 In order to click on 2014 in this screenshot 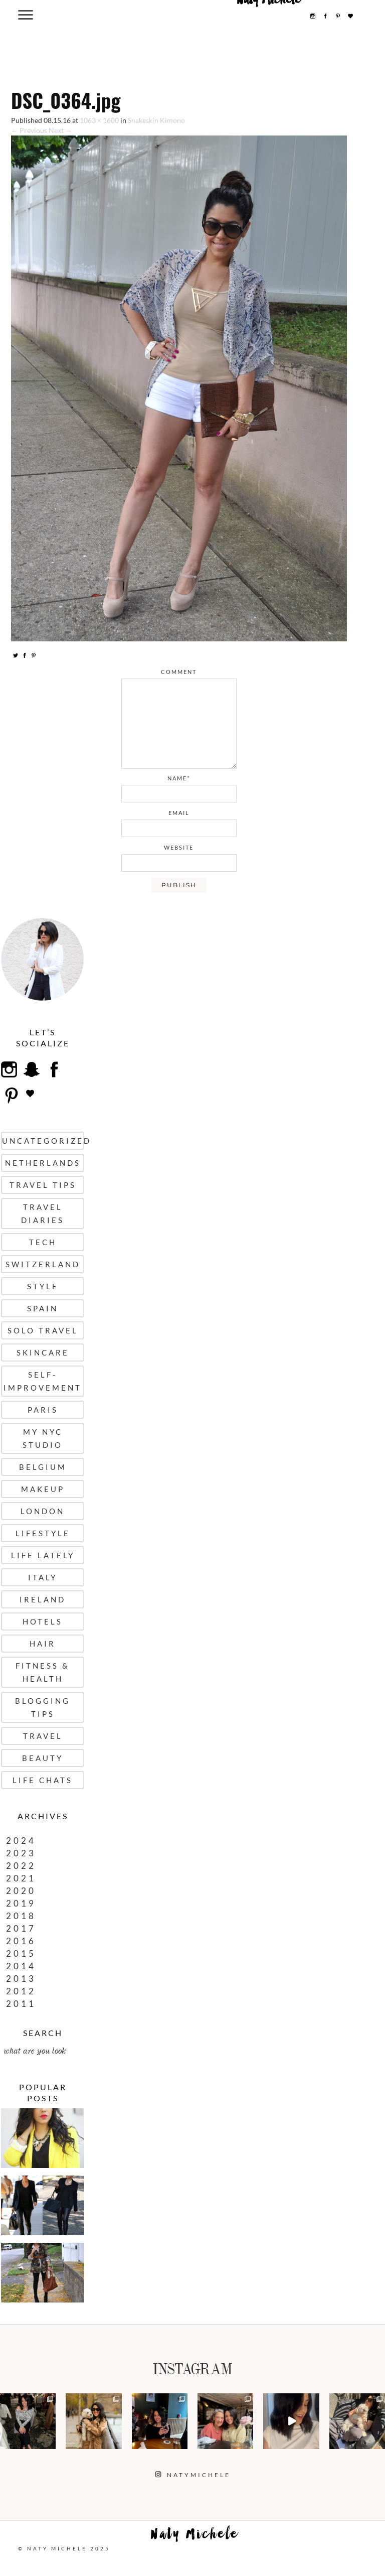, I will do `click(21, 1966)`.